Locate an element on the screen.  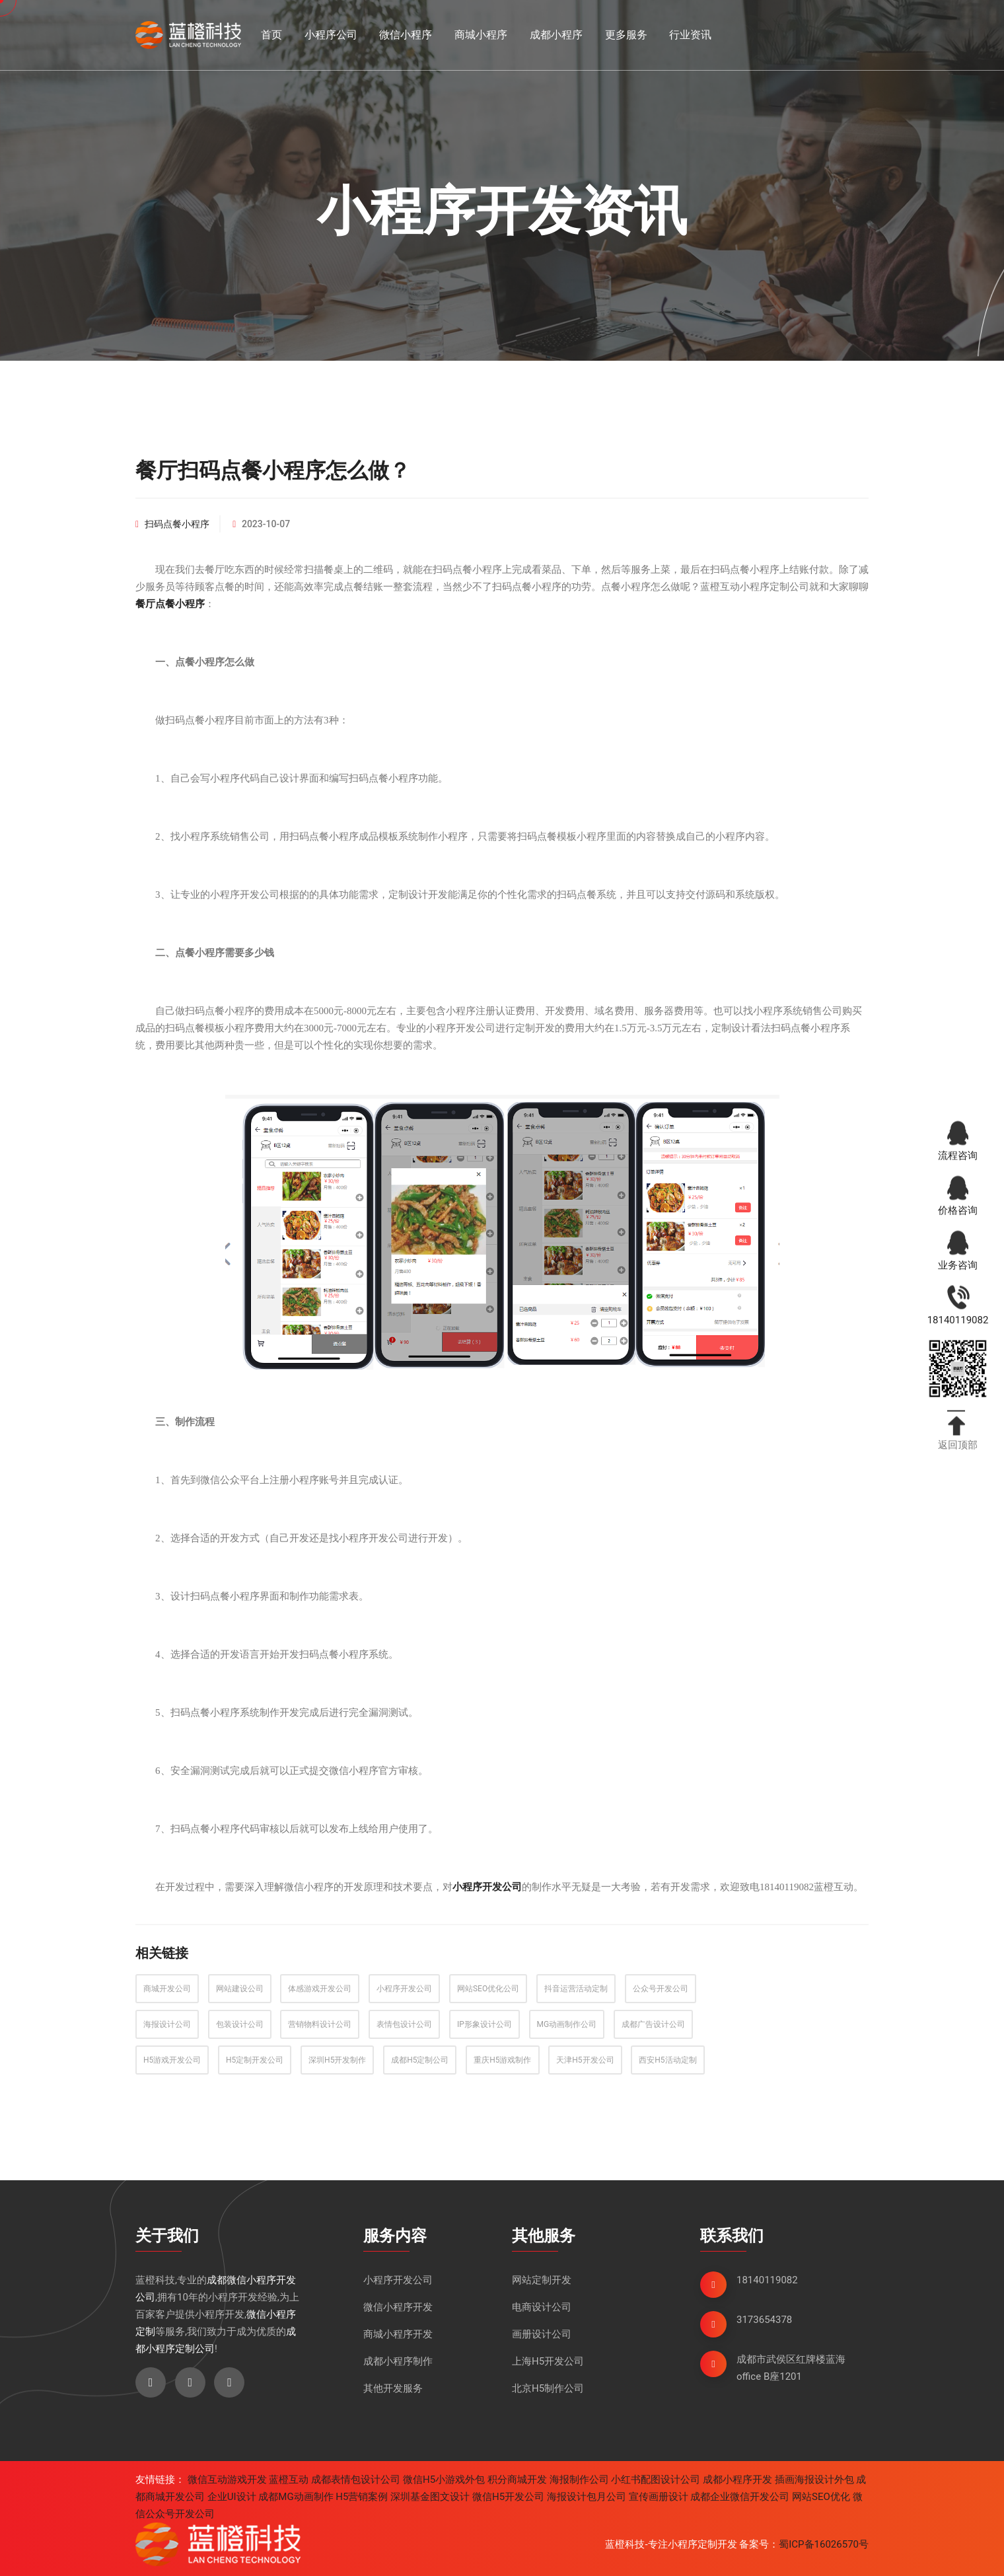
西安H5活动定制 is located at coordinates (667, 2060).